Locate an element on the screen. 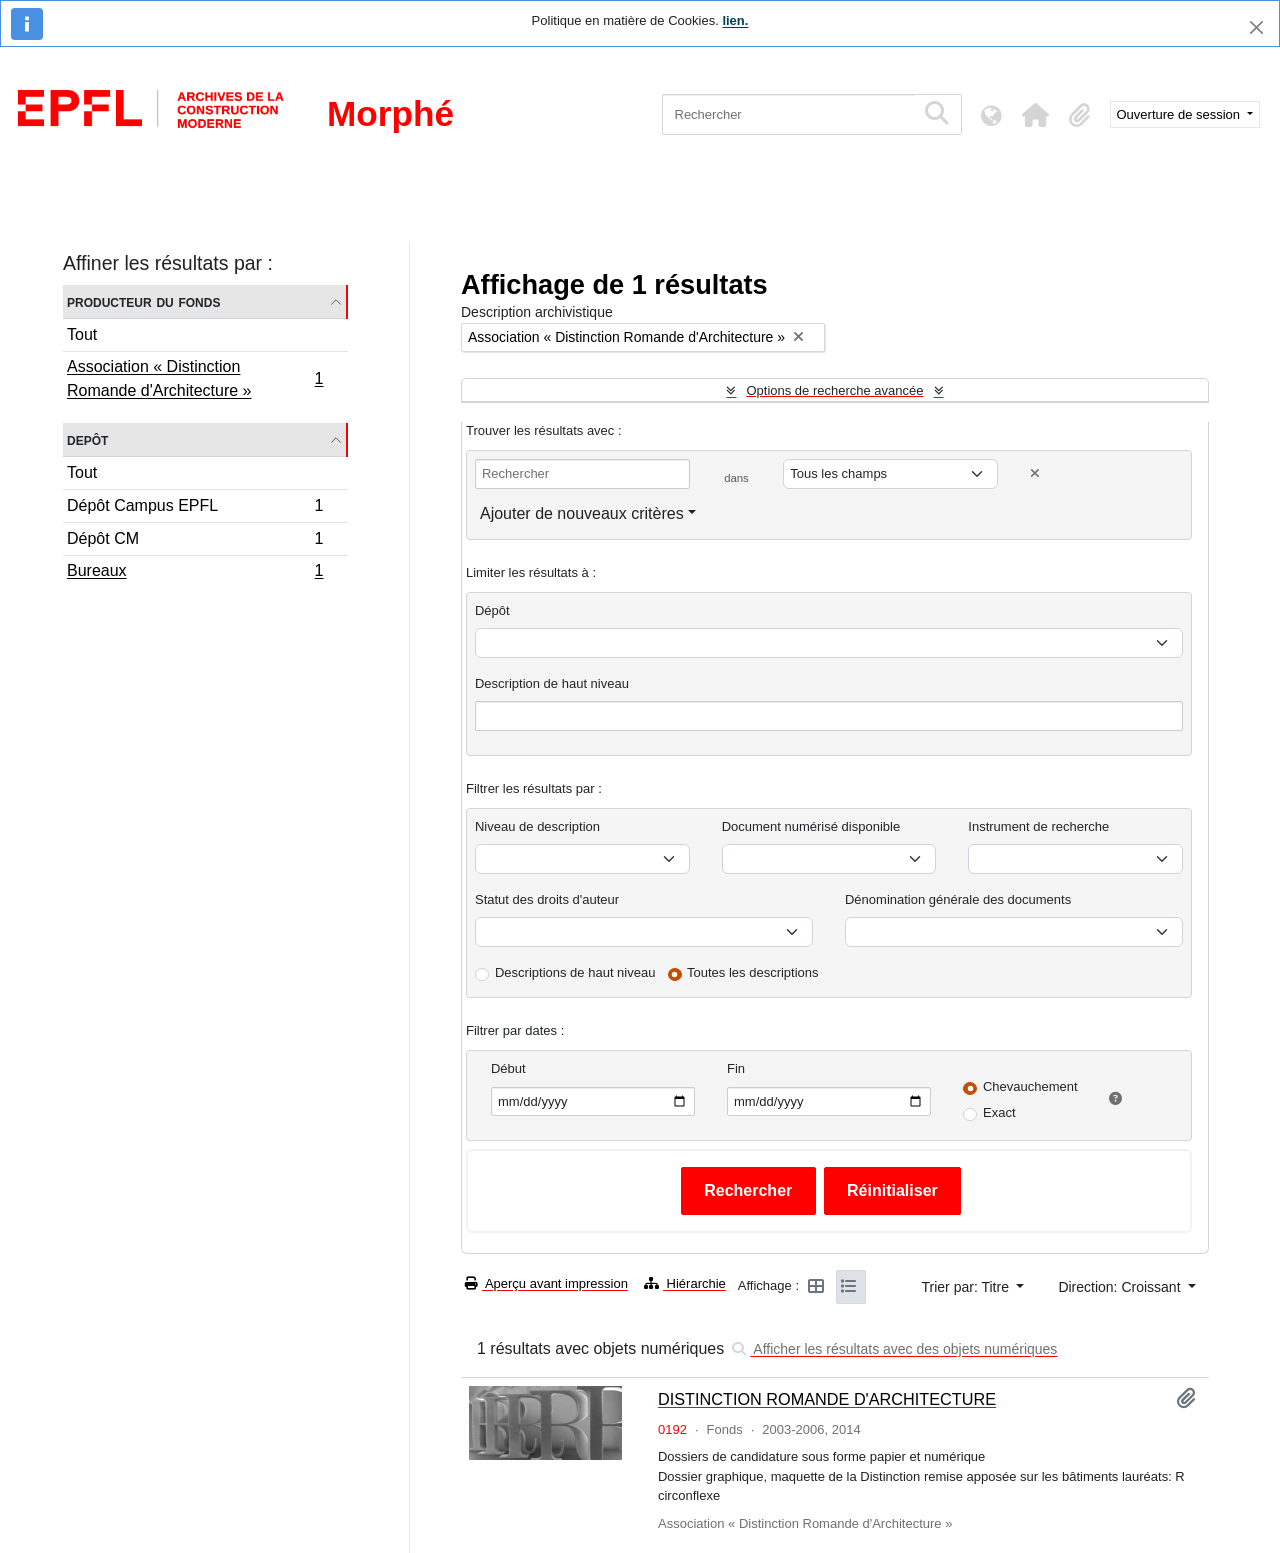 Image resolution: width=1280 pixels, height=1553 pixels. Tout is located at coordinates (82, 334).